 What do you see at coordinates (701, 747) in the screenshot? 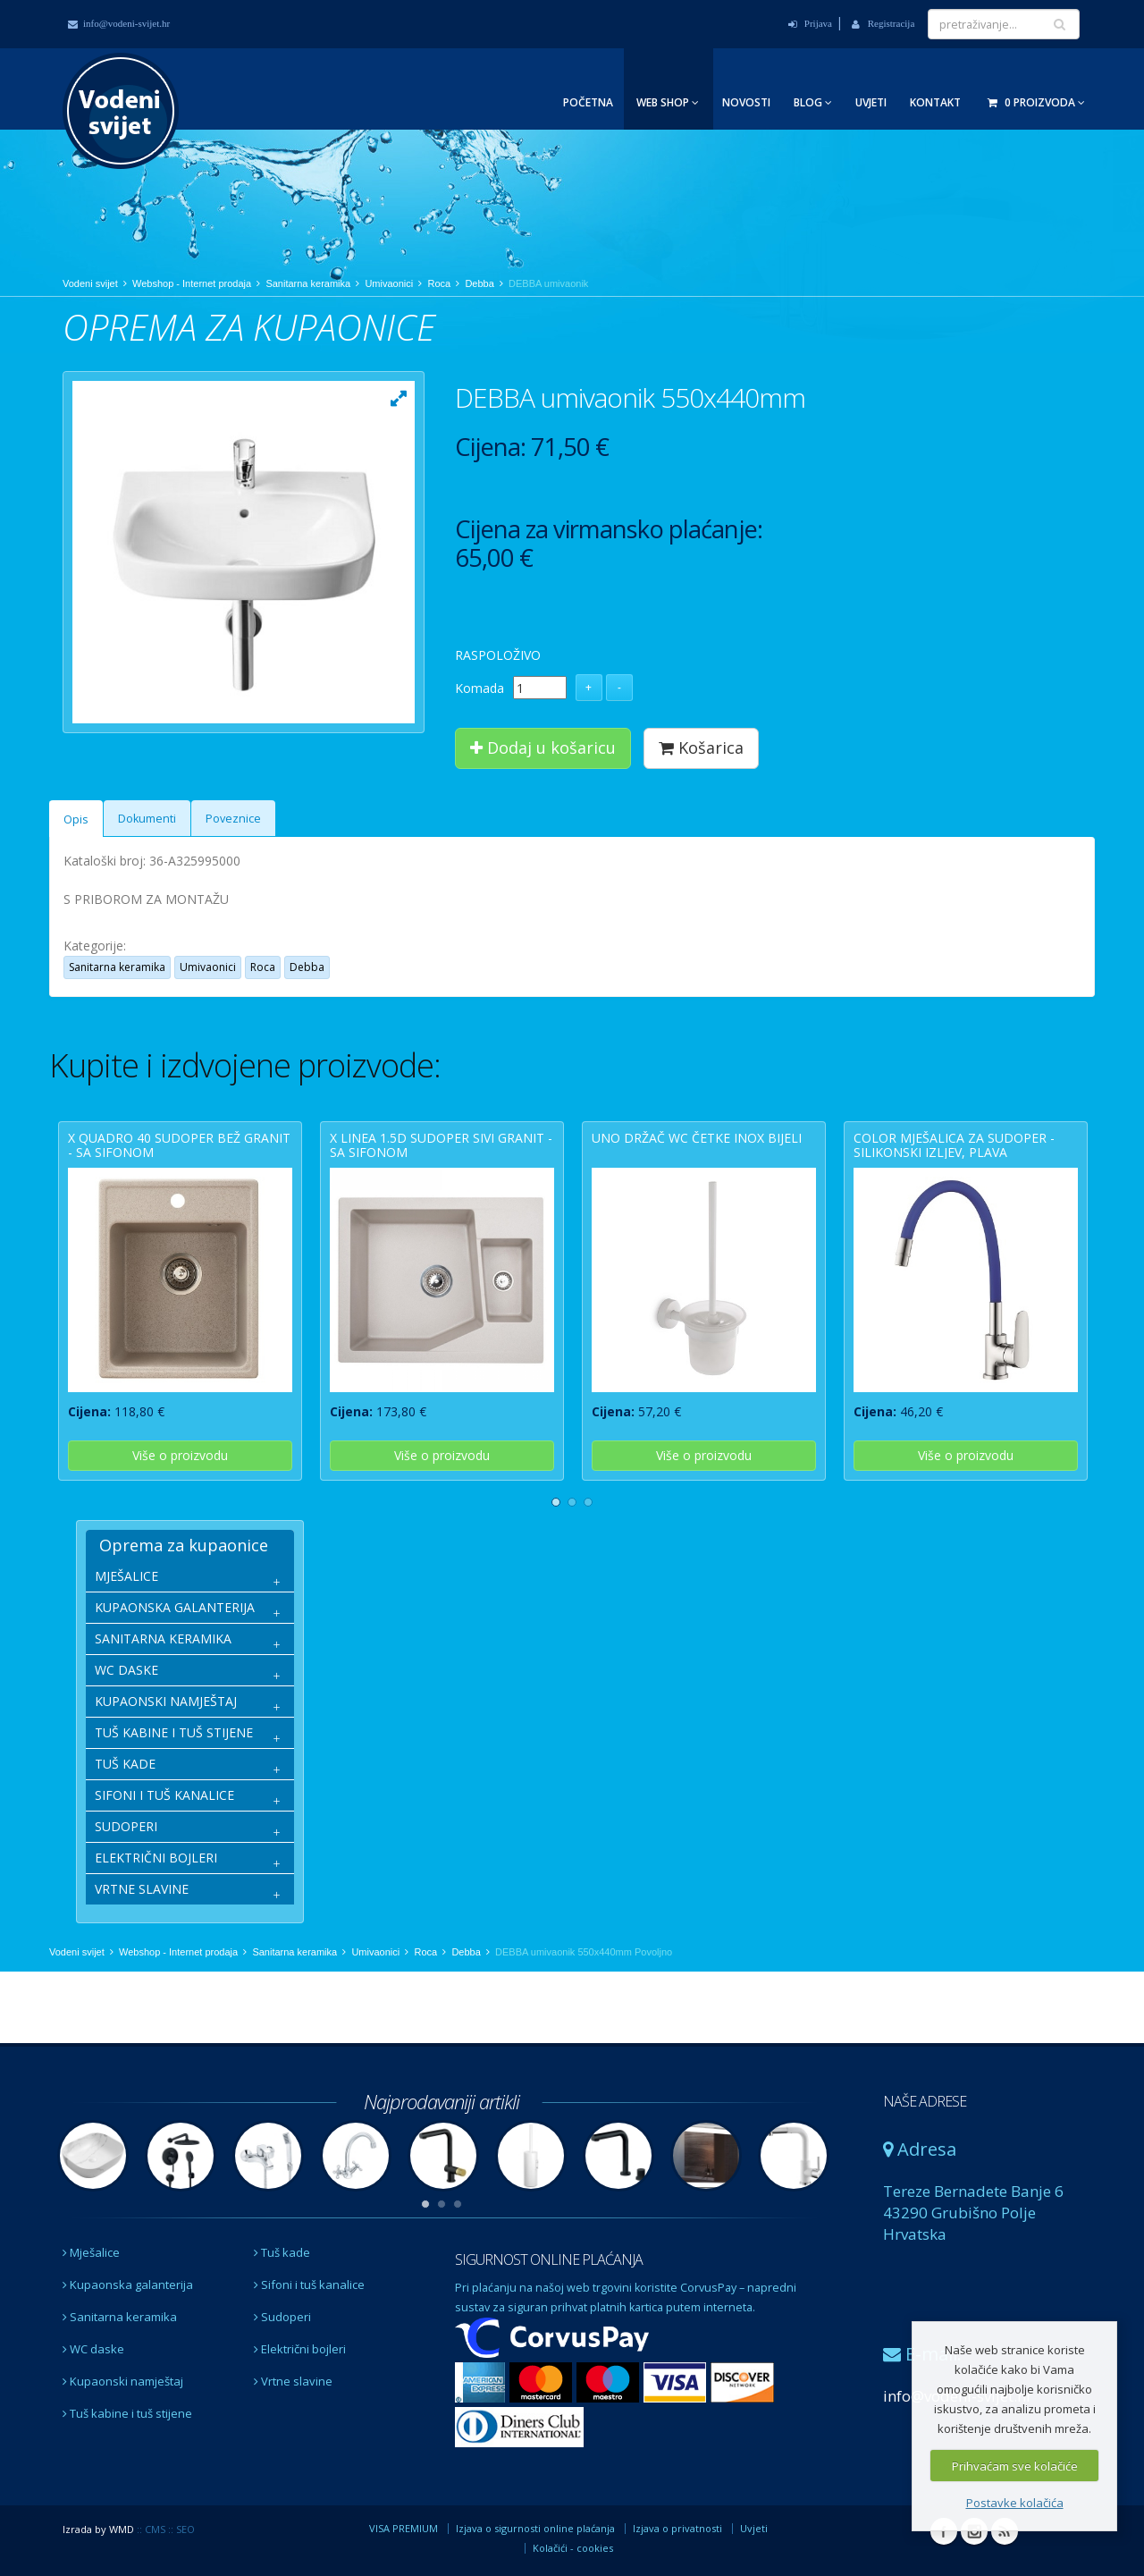
I see `Košarica` at bounding box center [701, 747].